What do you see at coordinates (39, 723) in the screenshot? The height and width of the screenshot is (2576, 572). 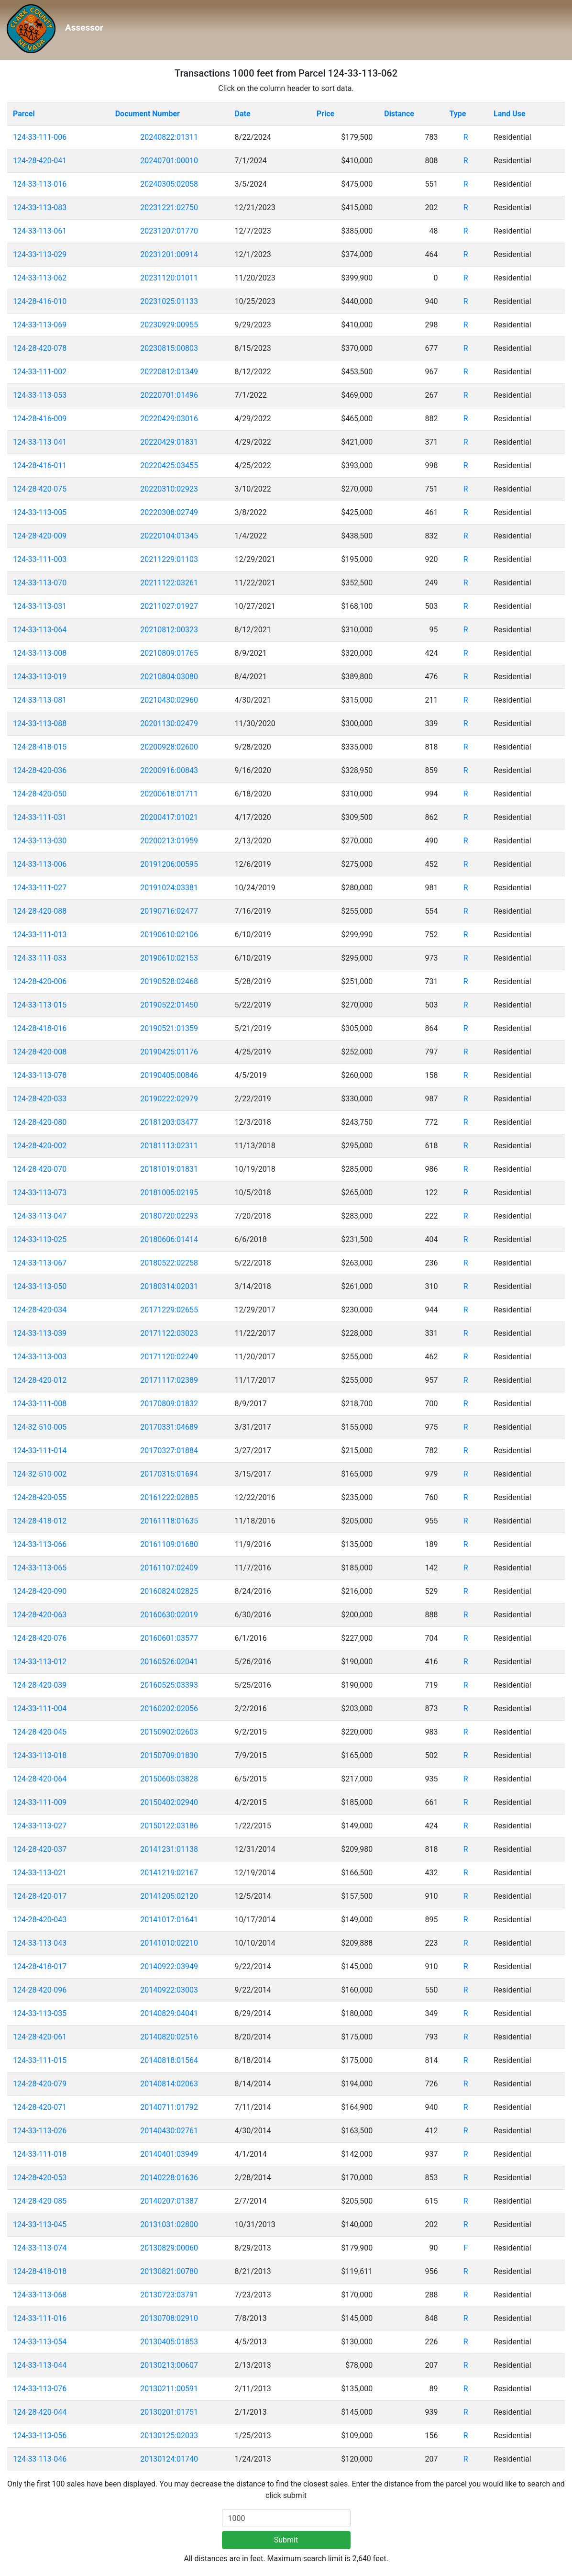 I see `124-33-113-088` at bounding box center [39, 723].